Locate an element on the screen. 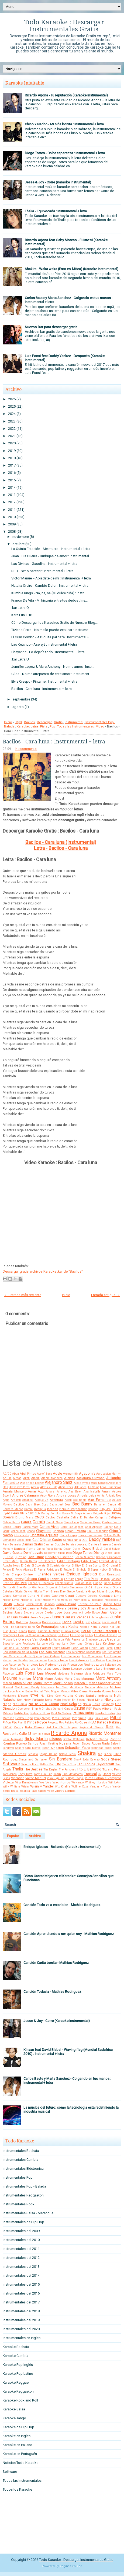 This screenshot has height=2576, width=124. Mecano is located at coordinates (90, 1687).